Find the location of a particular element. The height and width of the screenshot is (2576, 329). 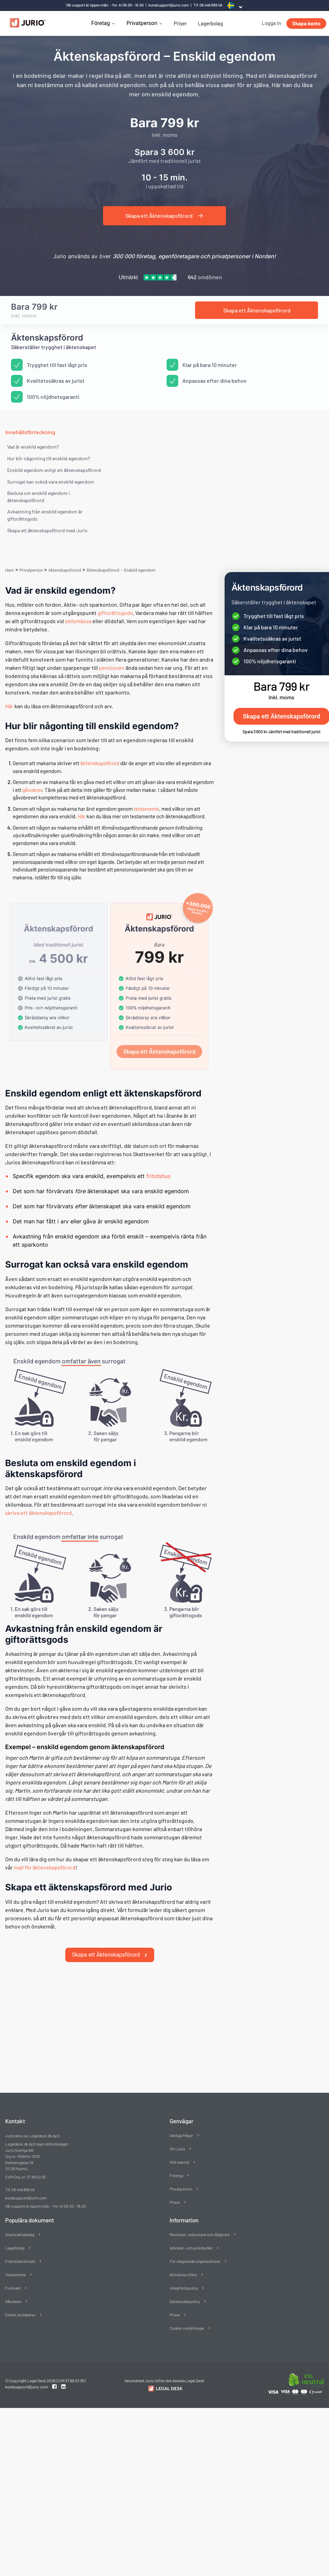

gåvobrev is located at coordinates (32, 790).